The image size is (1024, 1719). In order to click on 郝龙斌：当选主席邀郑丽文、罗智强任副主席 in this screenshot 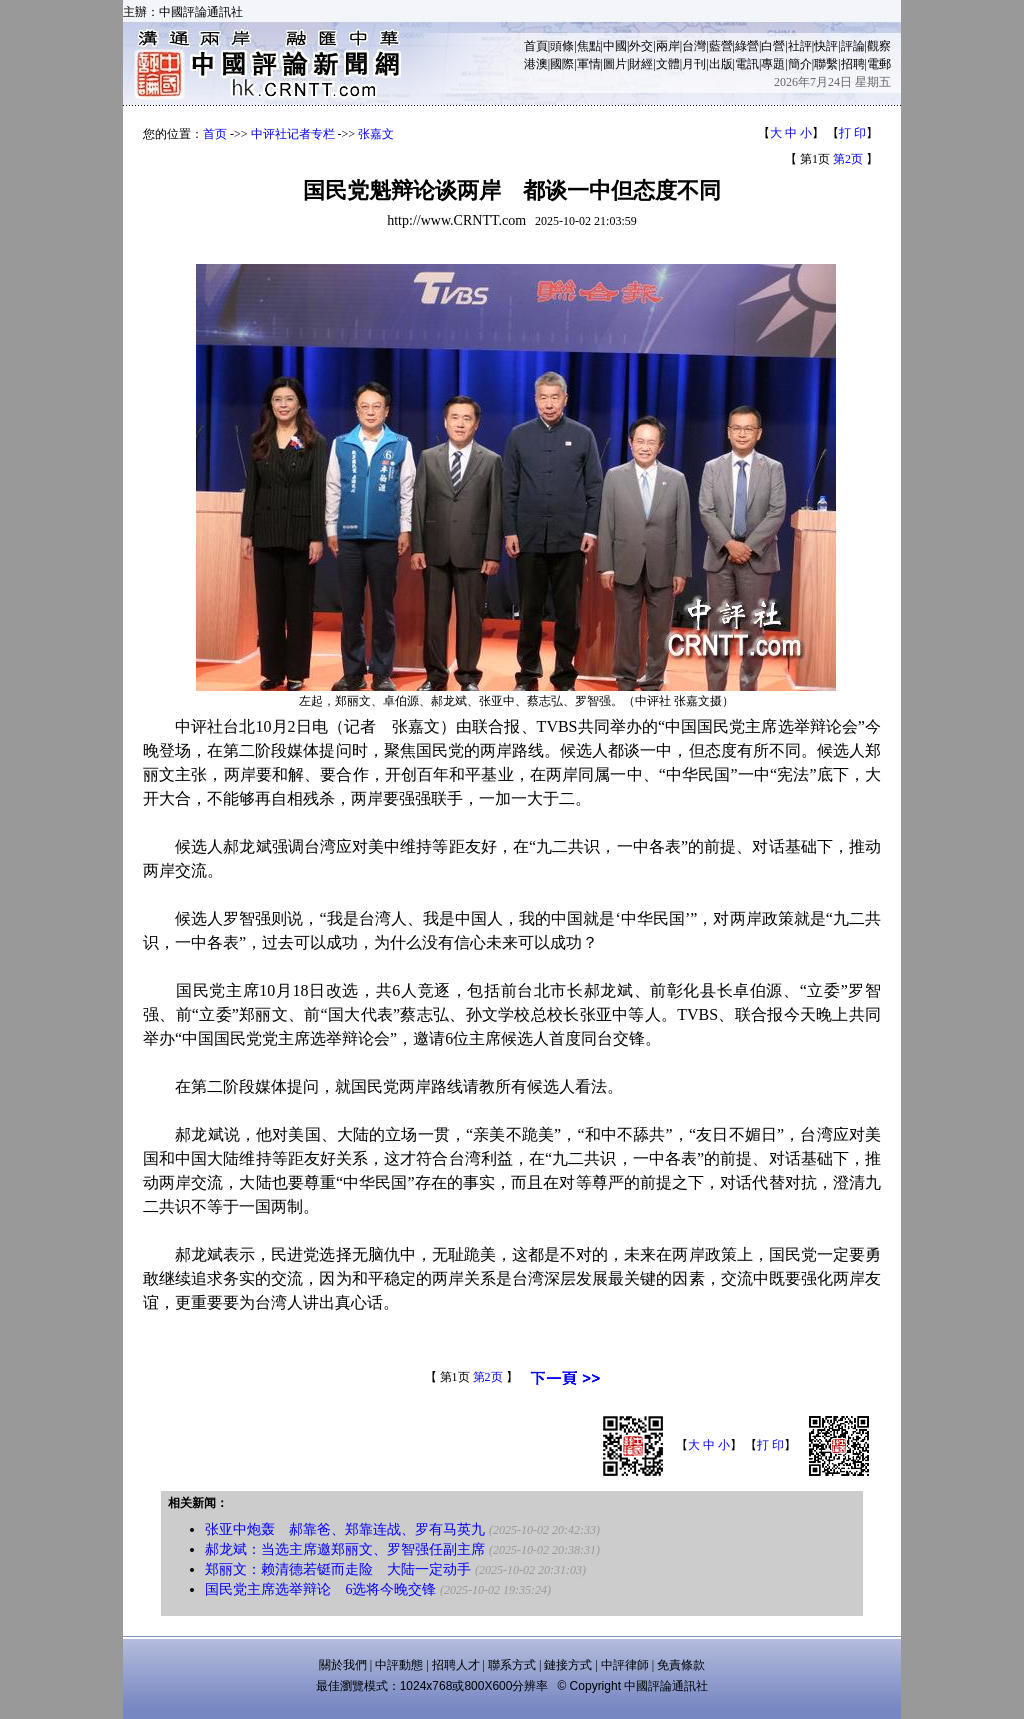, I will do `click(345, 1549)`.